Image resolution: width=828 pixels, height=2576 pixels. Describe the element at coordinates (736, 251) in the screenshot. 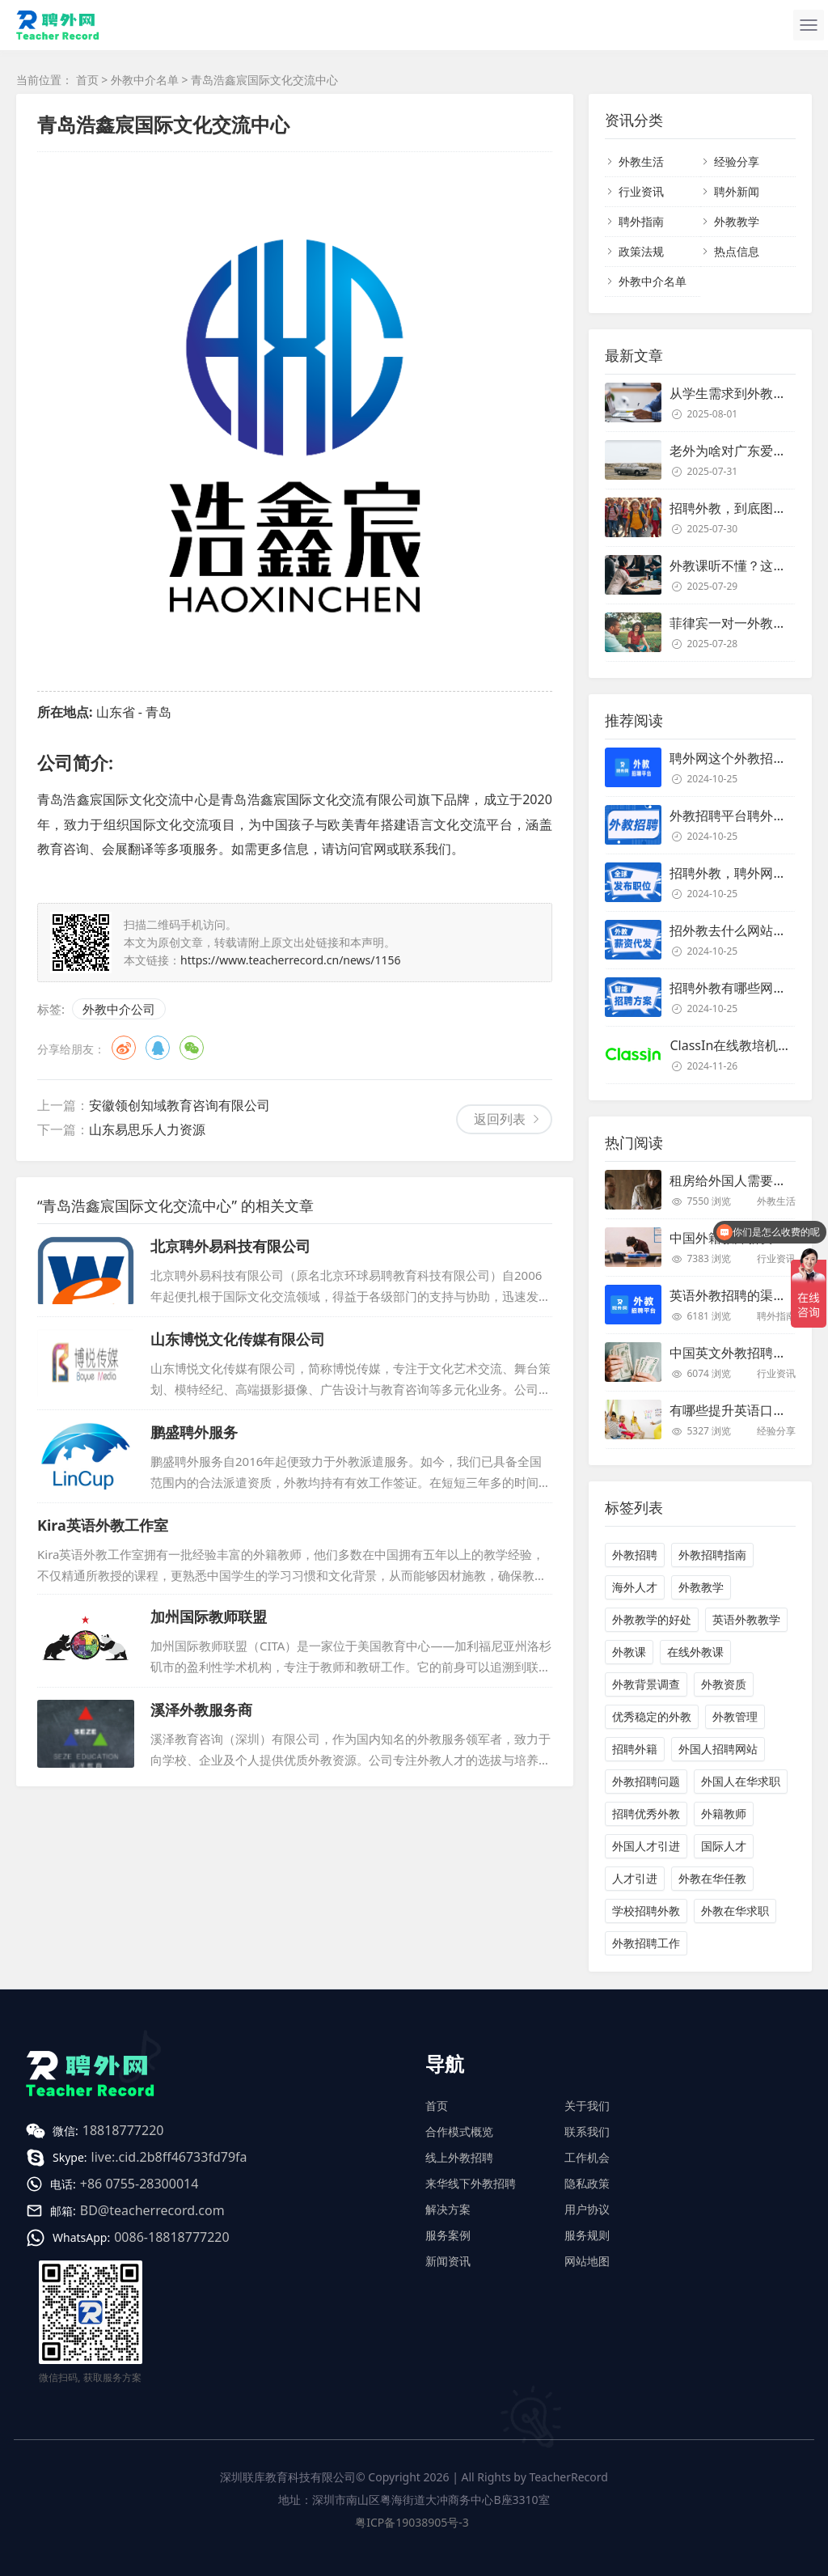

I see `热点信息` at that location.